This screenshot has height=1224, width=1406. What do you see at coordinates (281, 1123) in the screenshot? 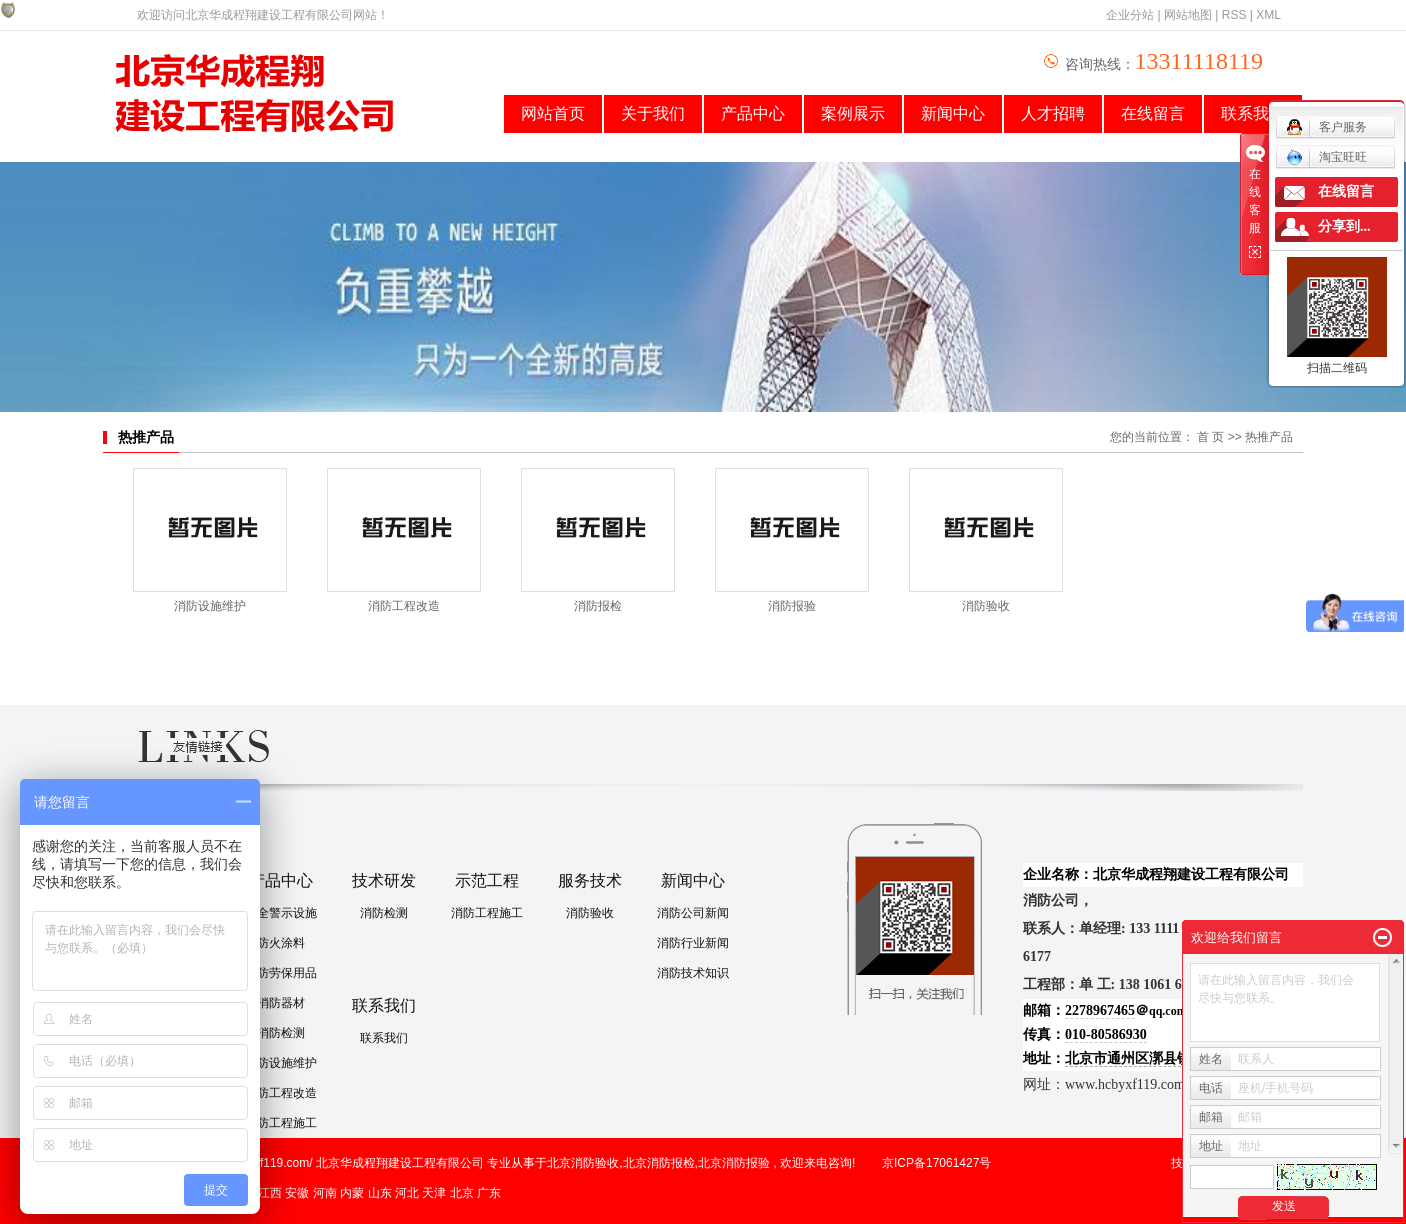
I see `消防工程施工` at bounding box center [281, 1123].